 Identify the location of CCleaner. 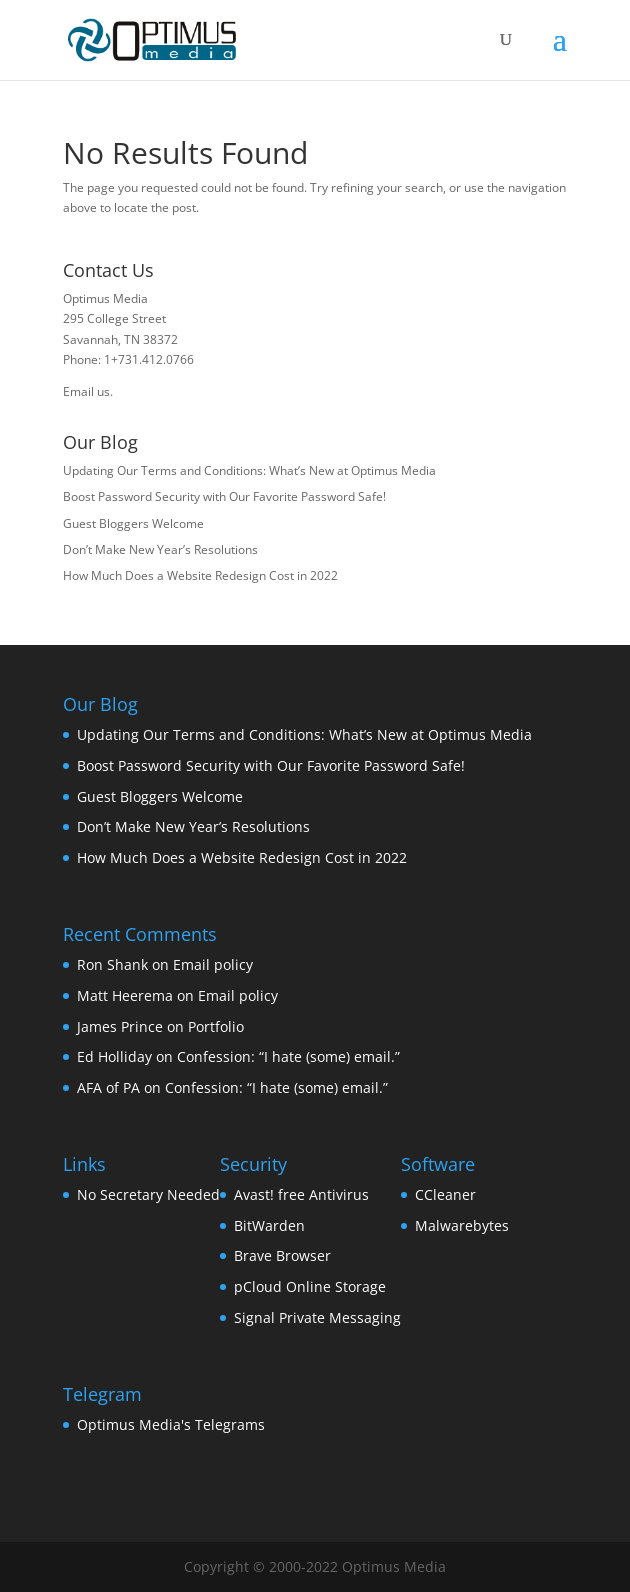
(445, 1194).